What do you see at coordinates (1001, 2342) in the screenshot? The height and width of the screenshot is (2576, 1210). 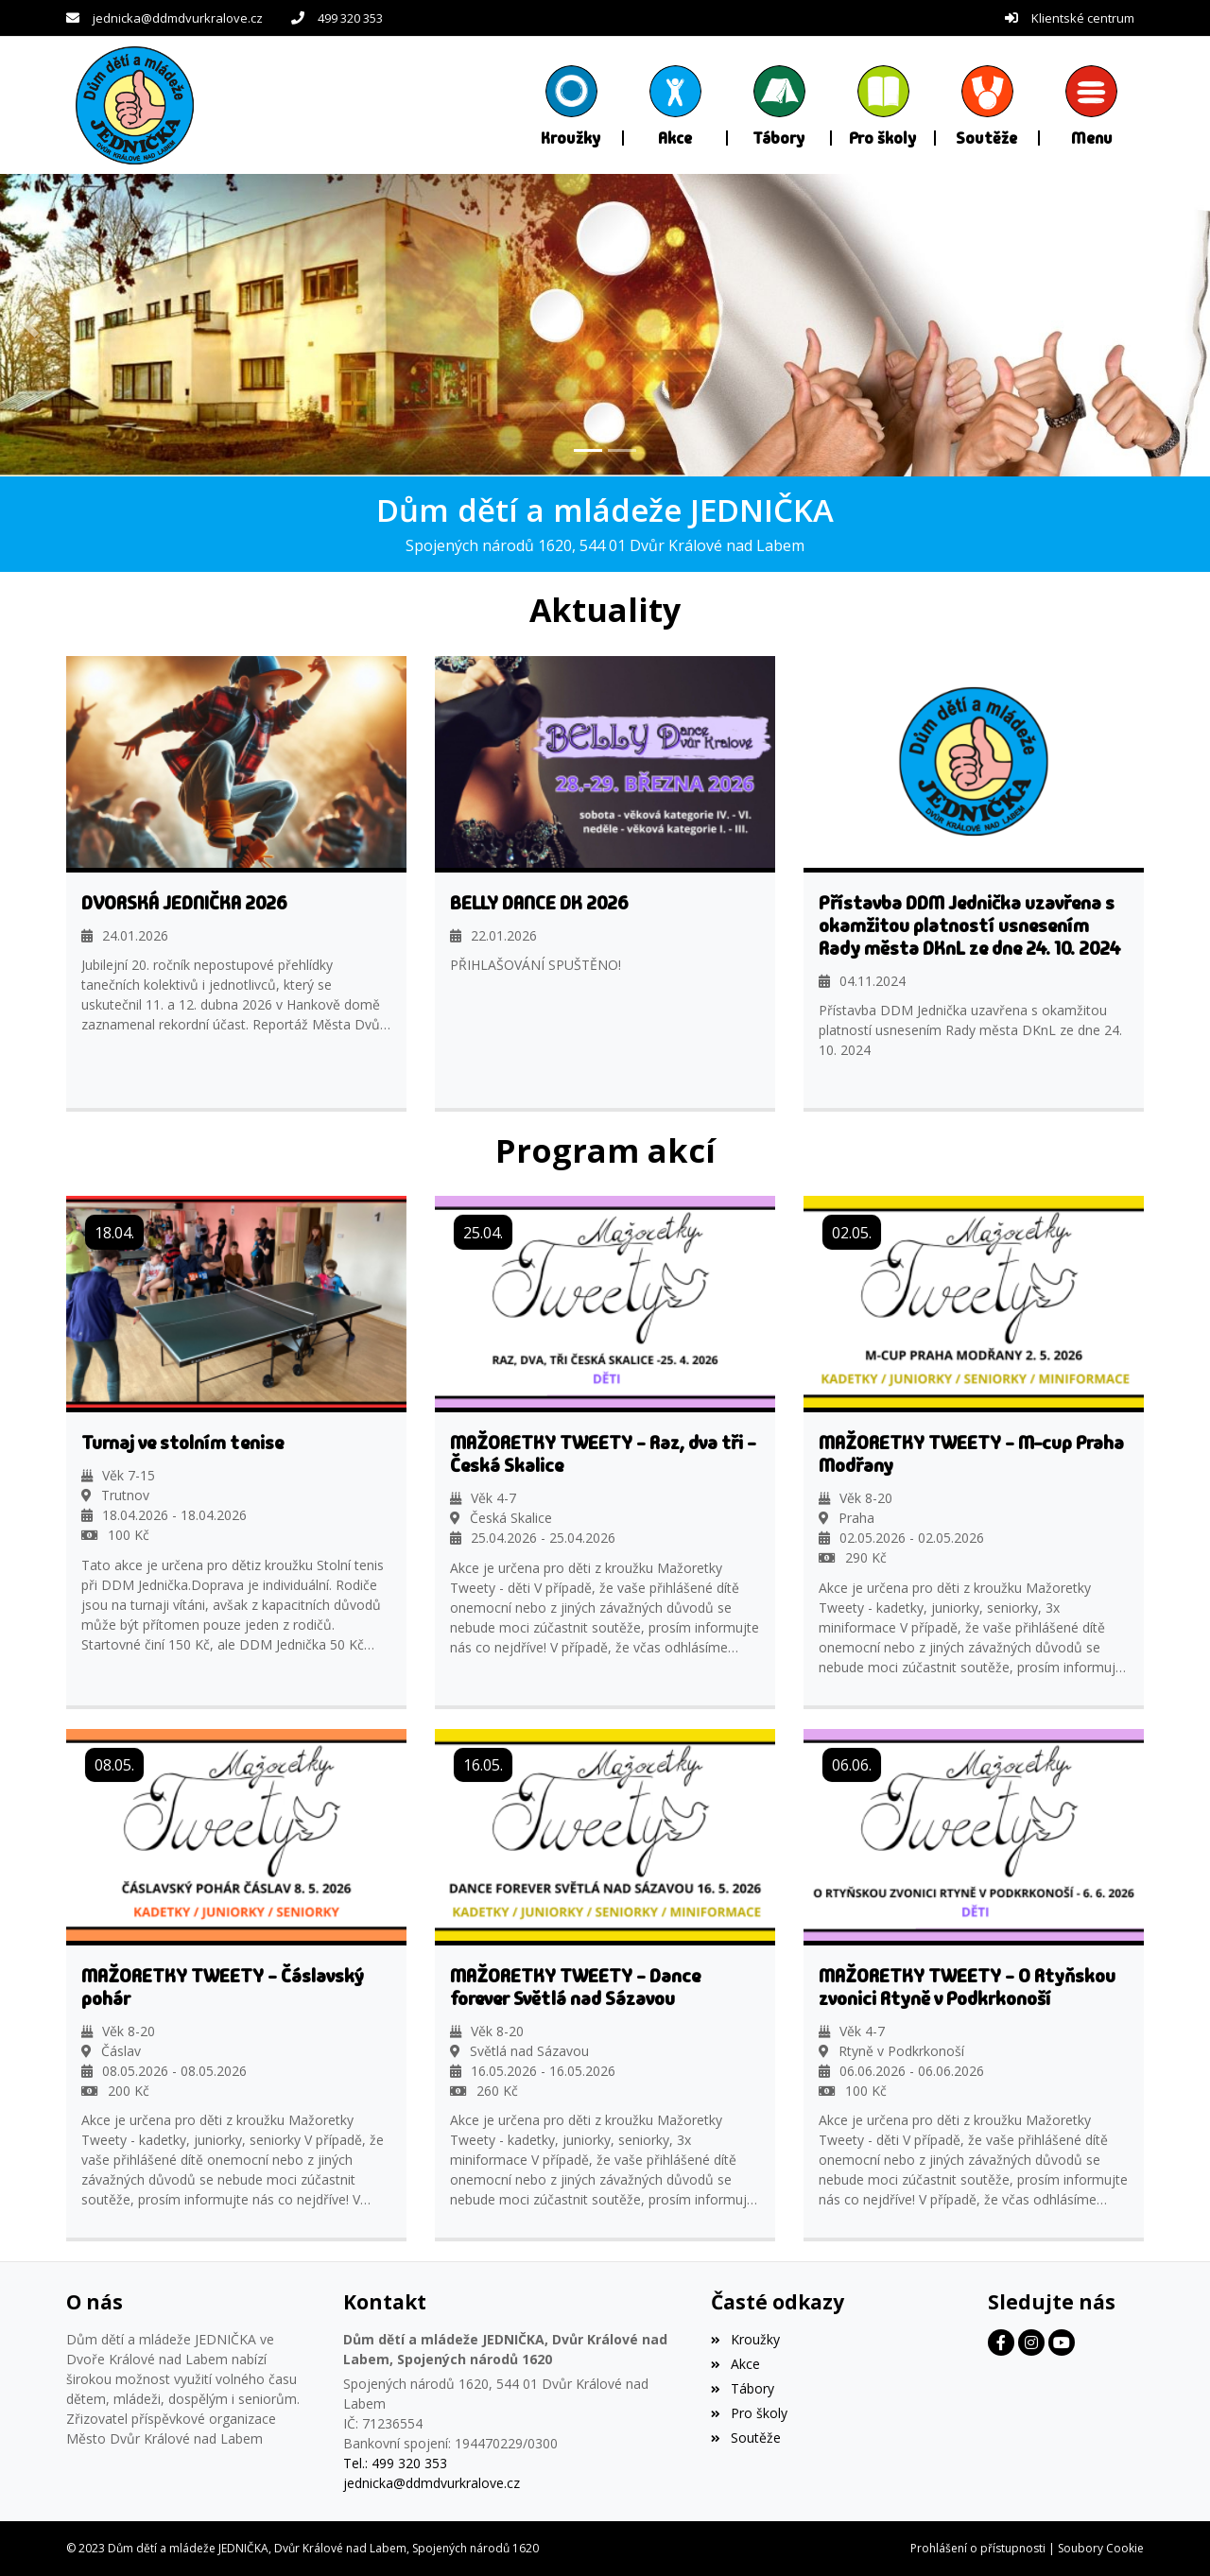 I see `[Facebook]` at bounding box center [1001, 2342].